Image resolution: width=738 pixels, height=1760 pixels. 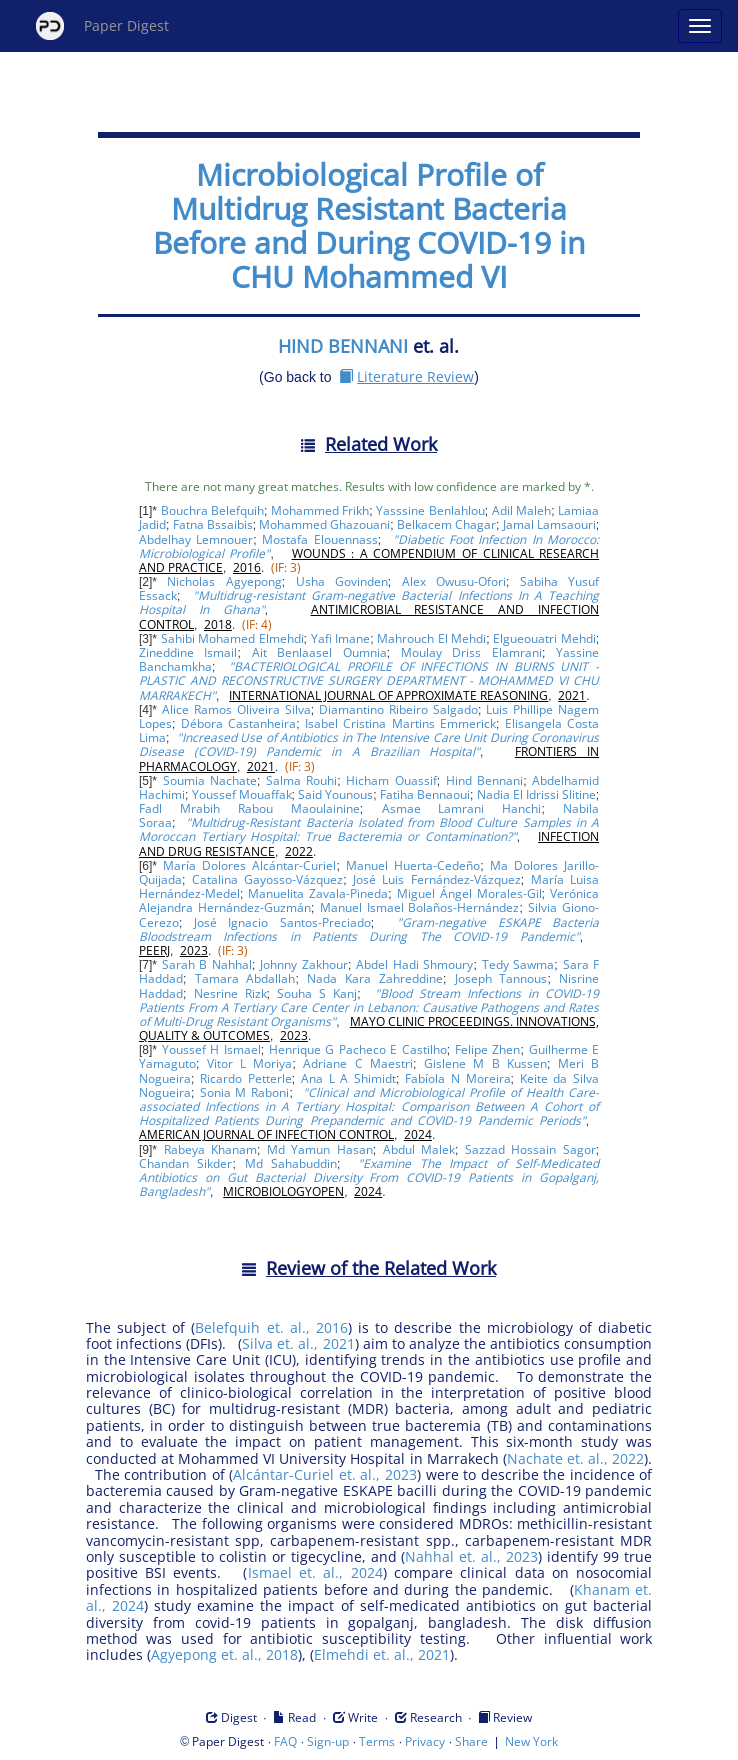 What do you see at coordinates (224, 581) in the screenshot?
I see `Nicholas Agyepong` at bounding box center [224, 581].